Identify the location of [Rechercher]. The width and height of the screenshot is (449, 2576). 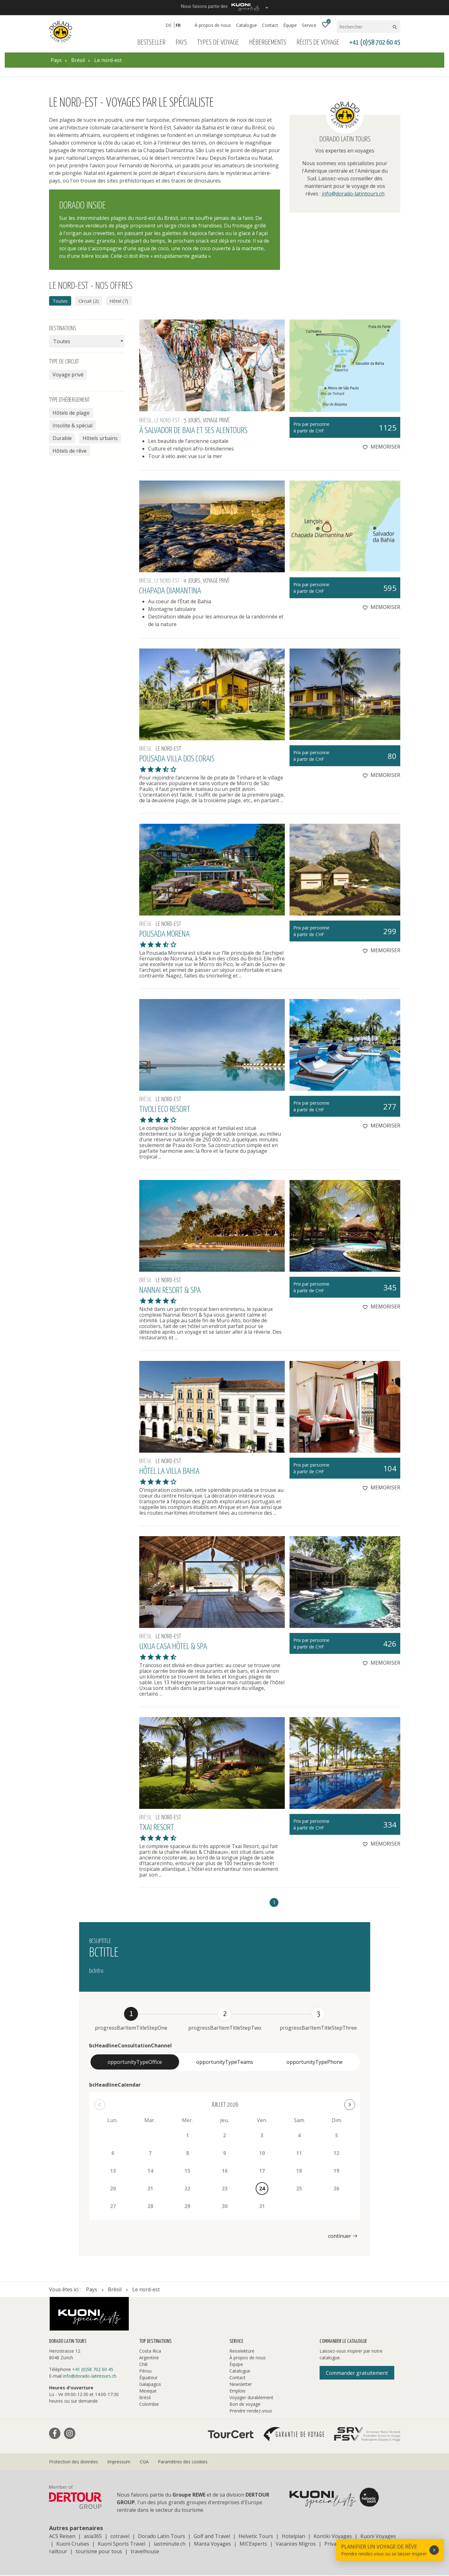
(364, 26).